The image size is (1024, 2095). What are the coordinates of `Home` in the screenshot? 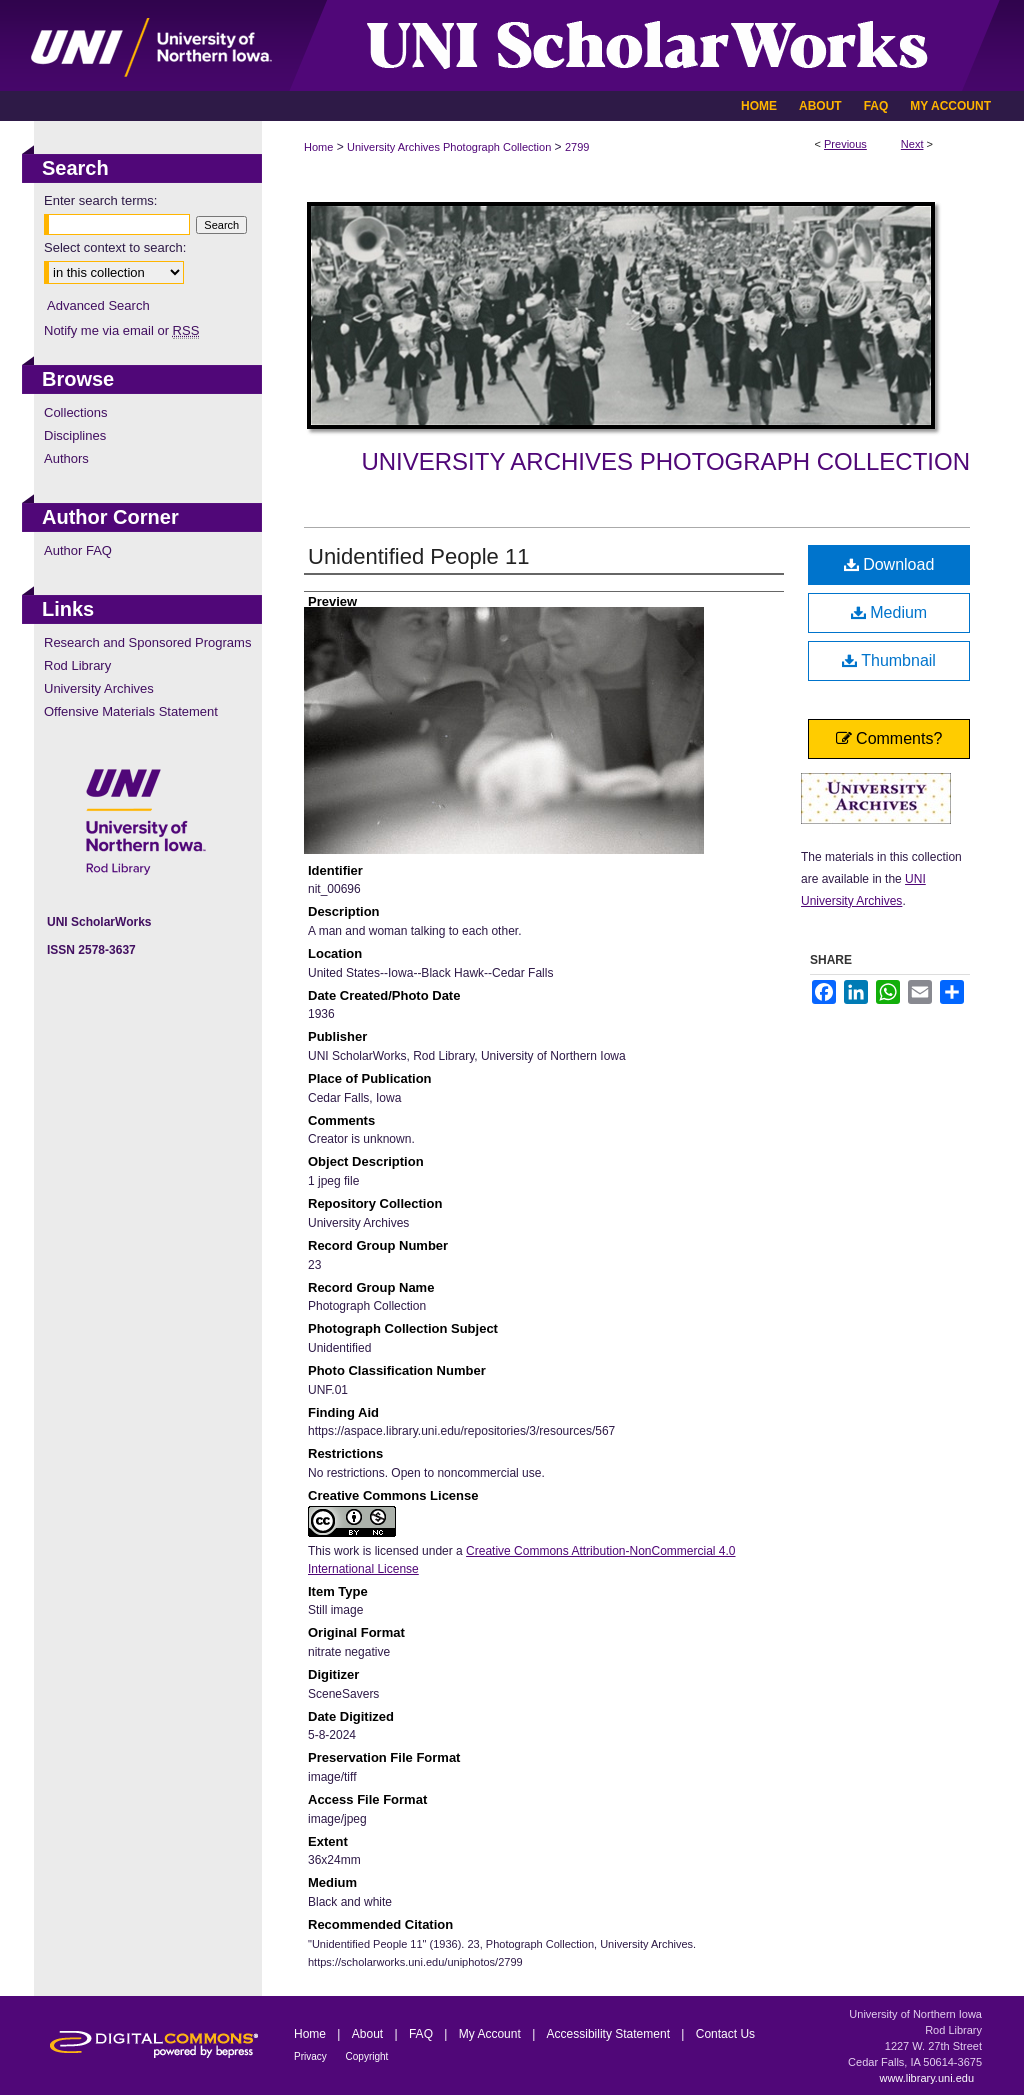 It's located at (318, 147).